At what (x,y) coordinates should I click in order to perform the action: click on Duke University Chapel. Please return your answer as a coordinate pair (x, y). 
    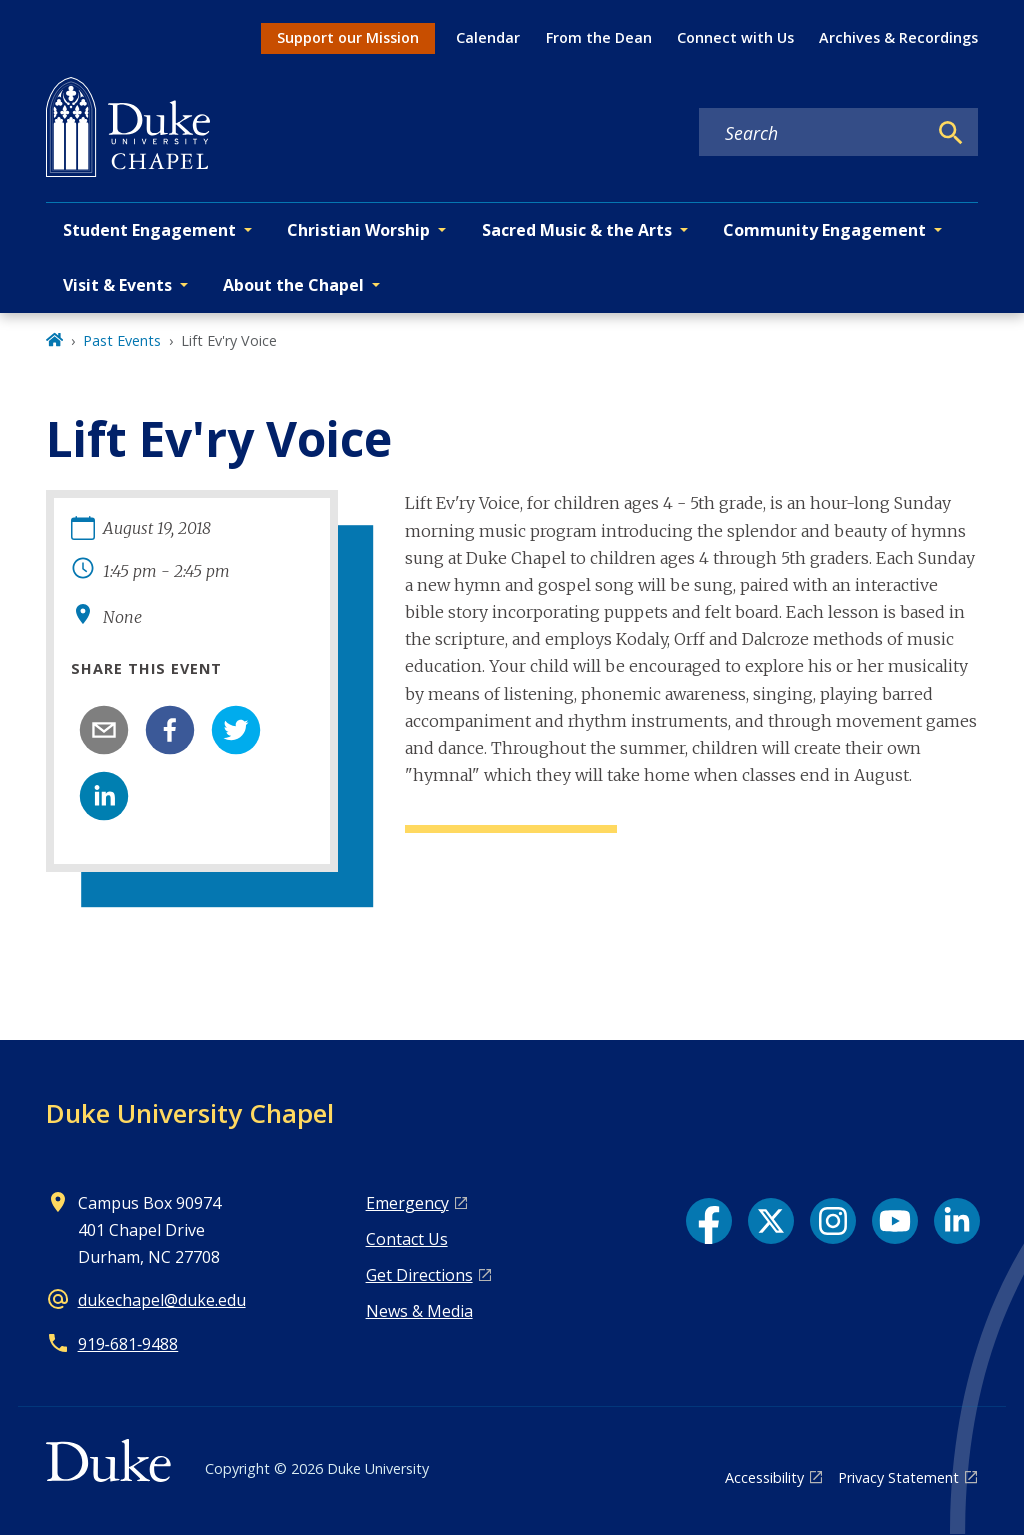
    Looking at the image, I should click on (190, 1113).